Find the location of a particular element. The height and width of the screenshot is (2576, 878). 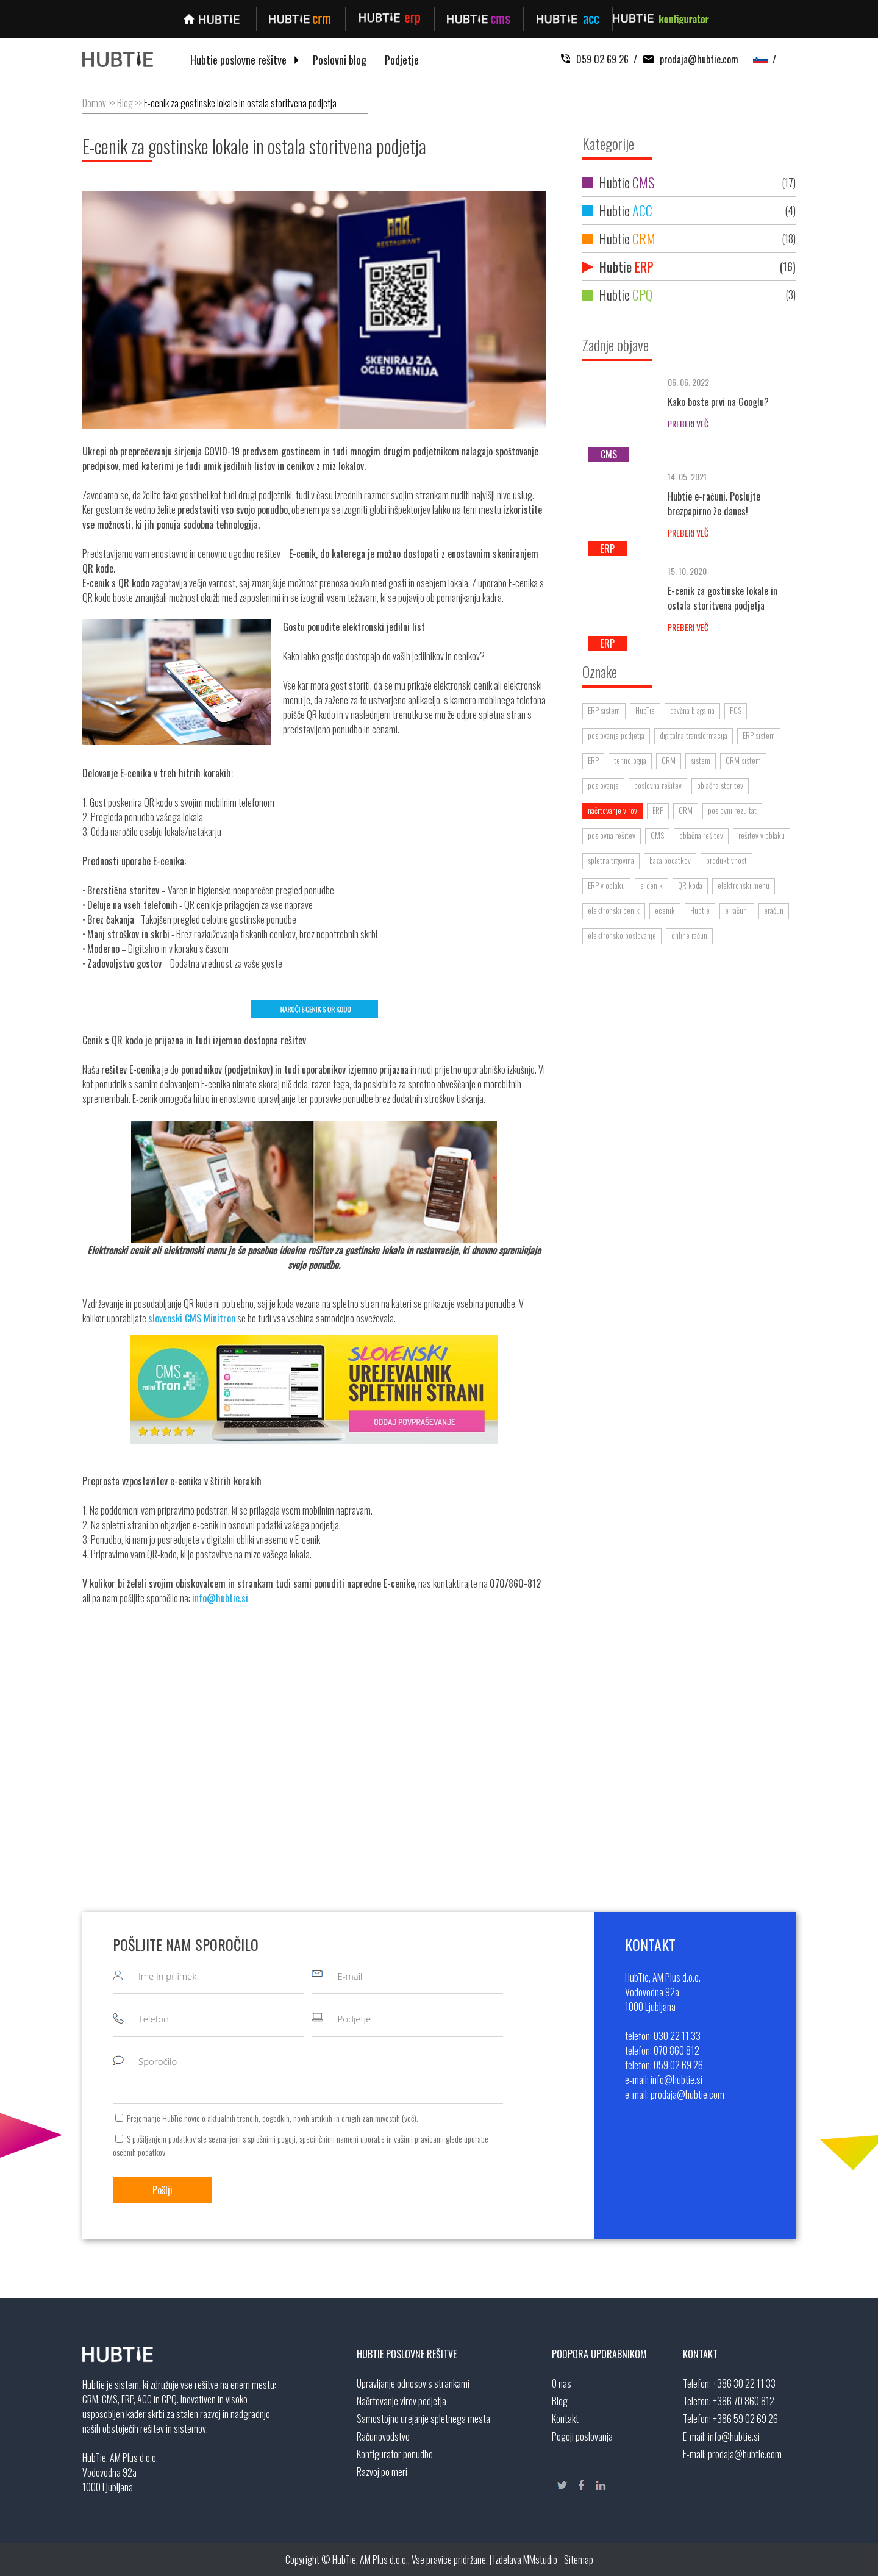

poslovanje podjetja is located at coordinates (616, 735).